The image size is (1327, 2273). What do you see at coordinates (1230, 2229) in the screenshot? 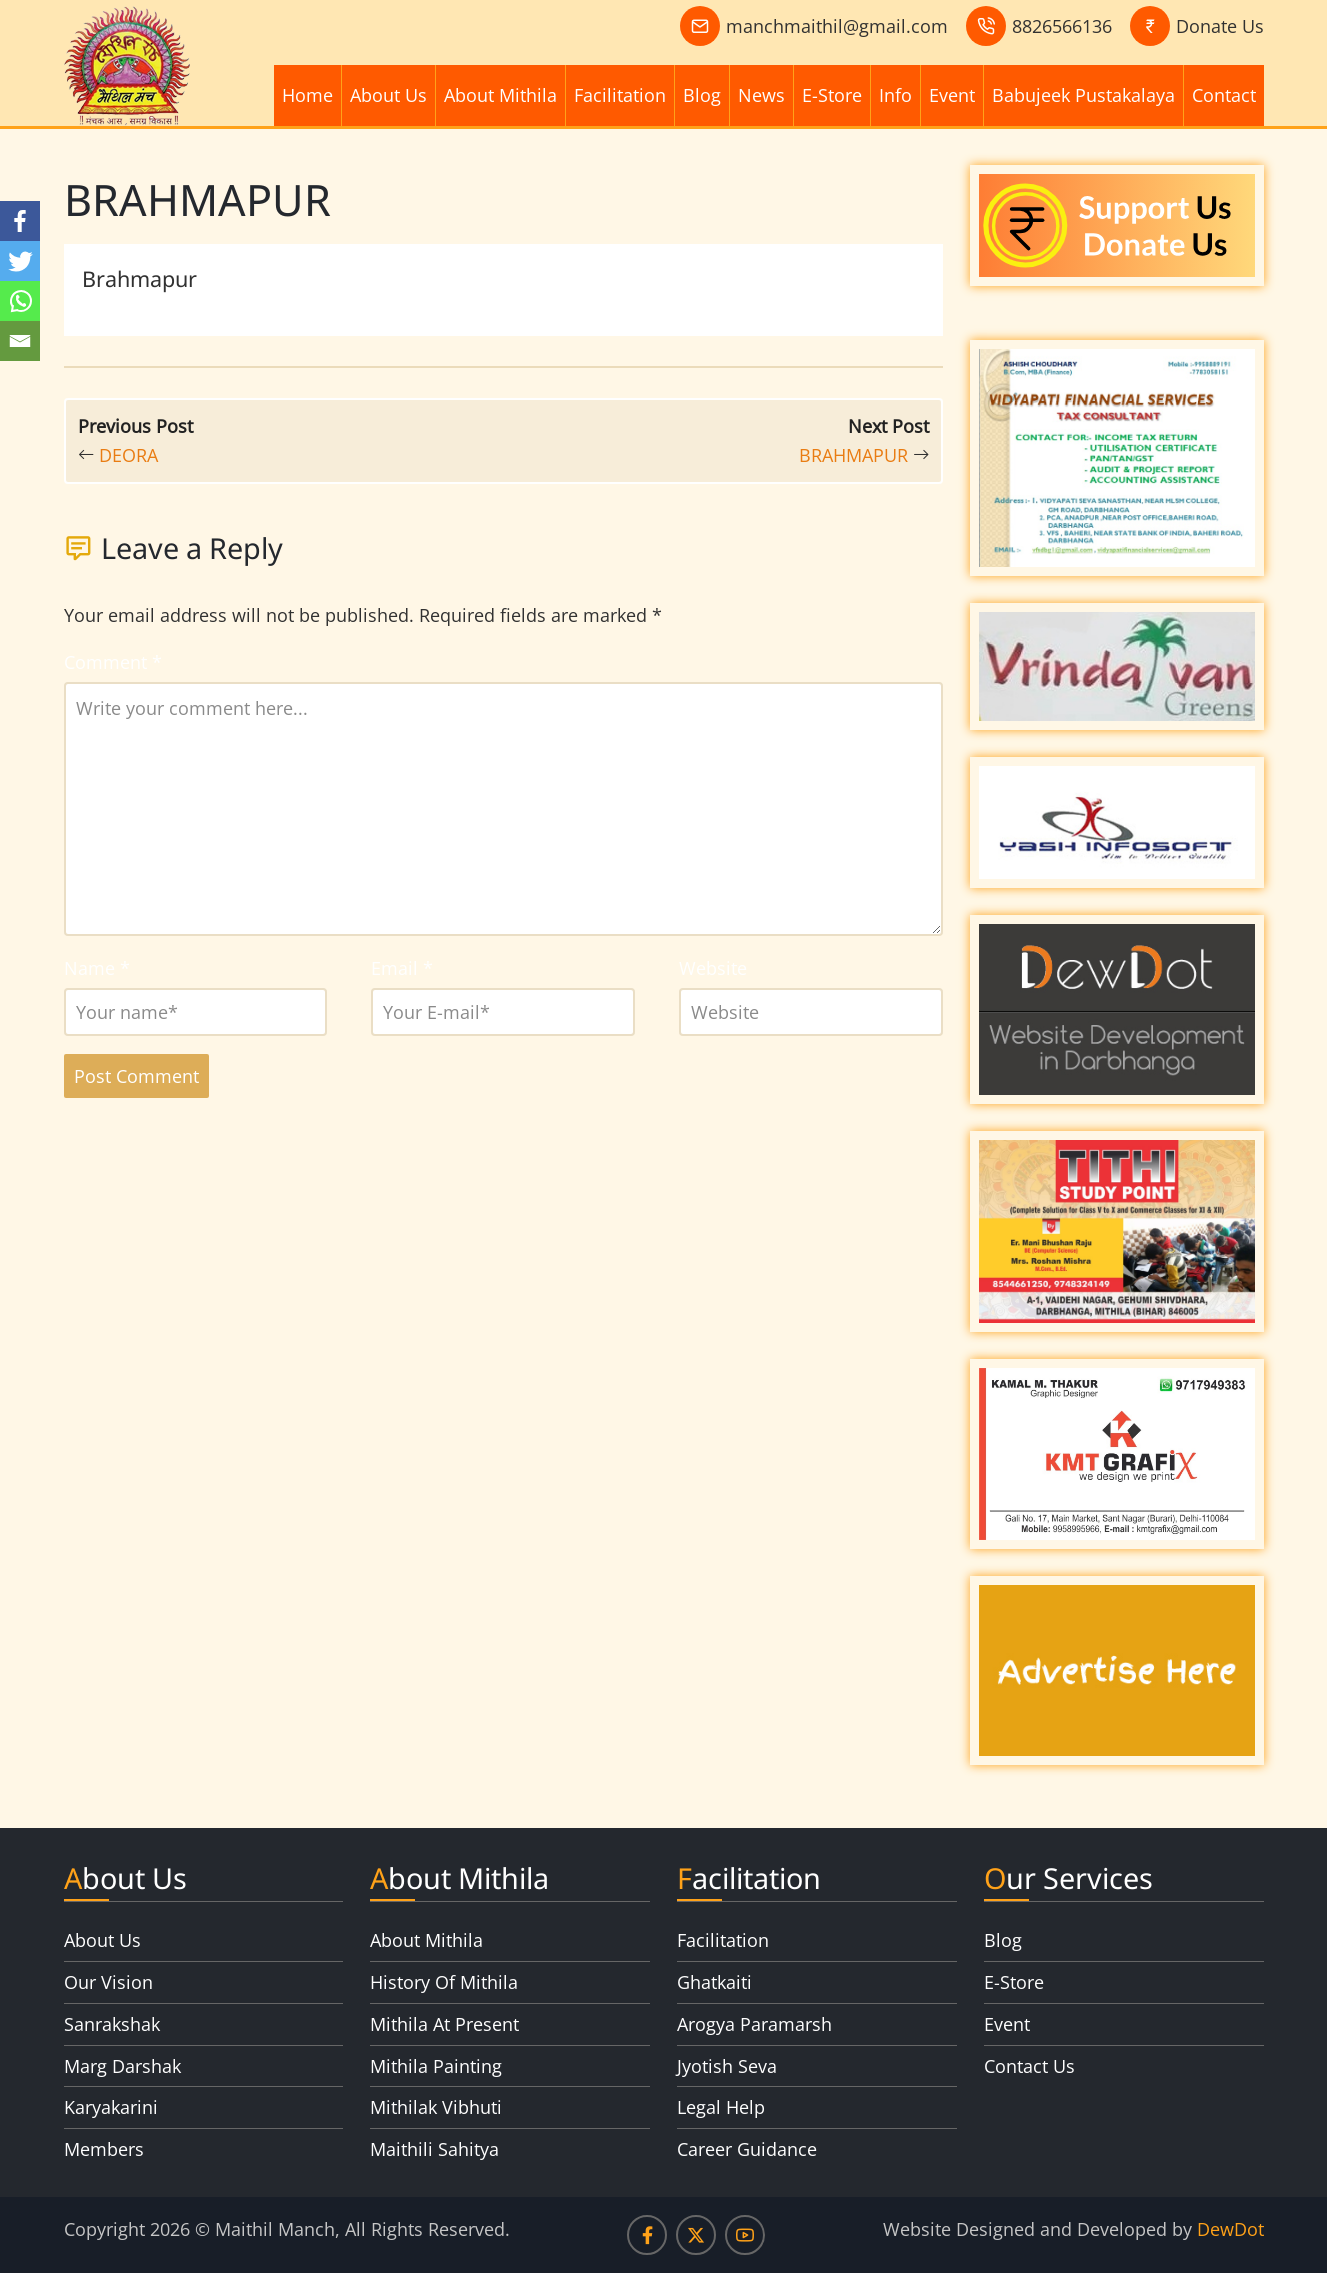
I see `DewDot` at bounding box center [1230, 2229].